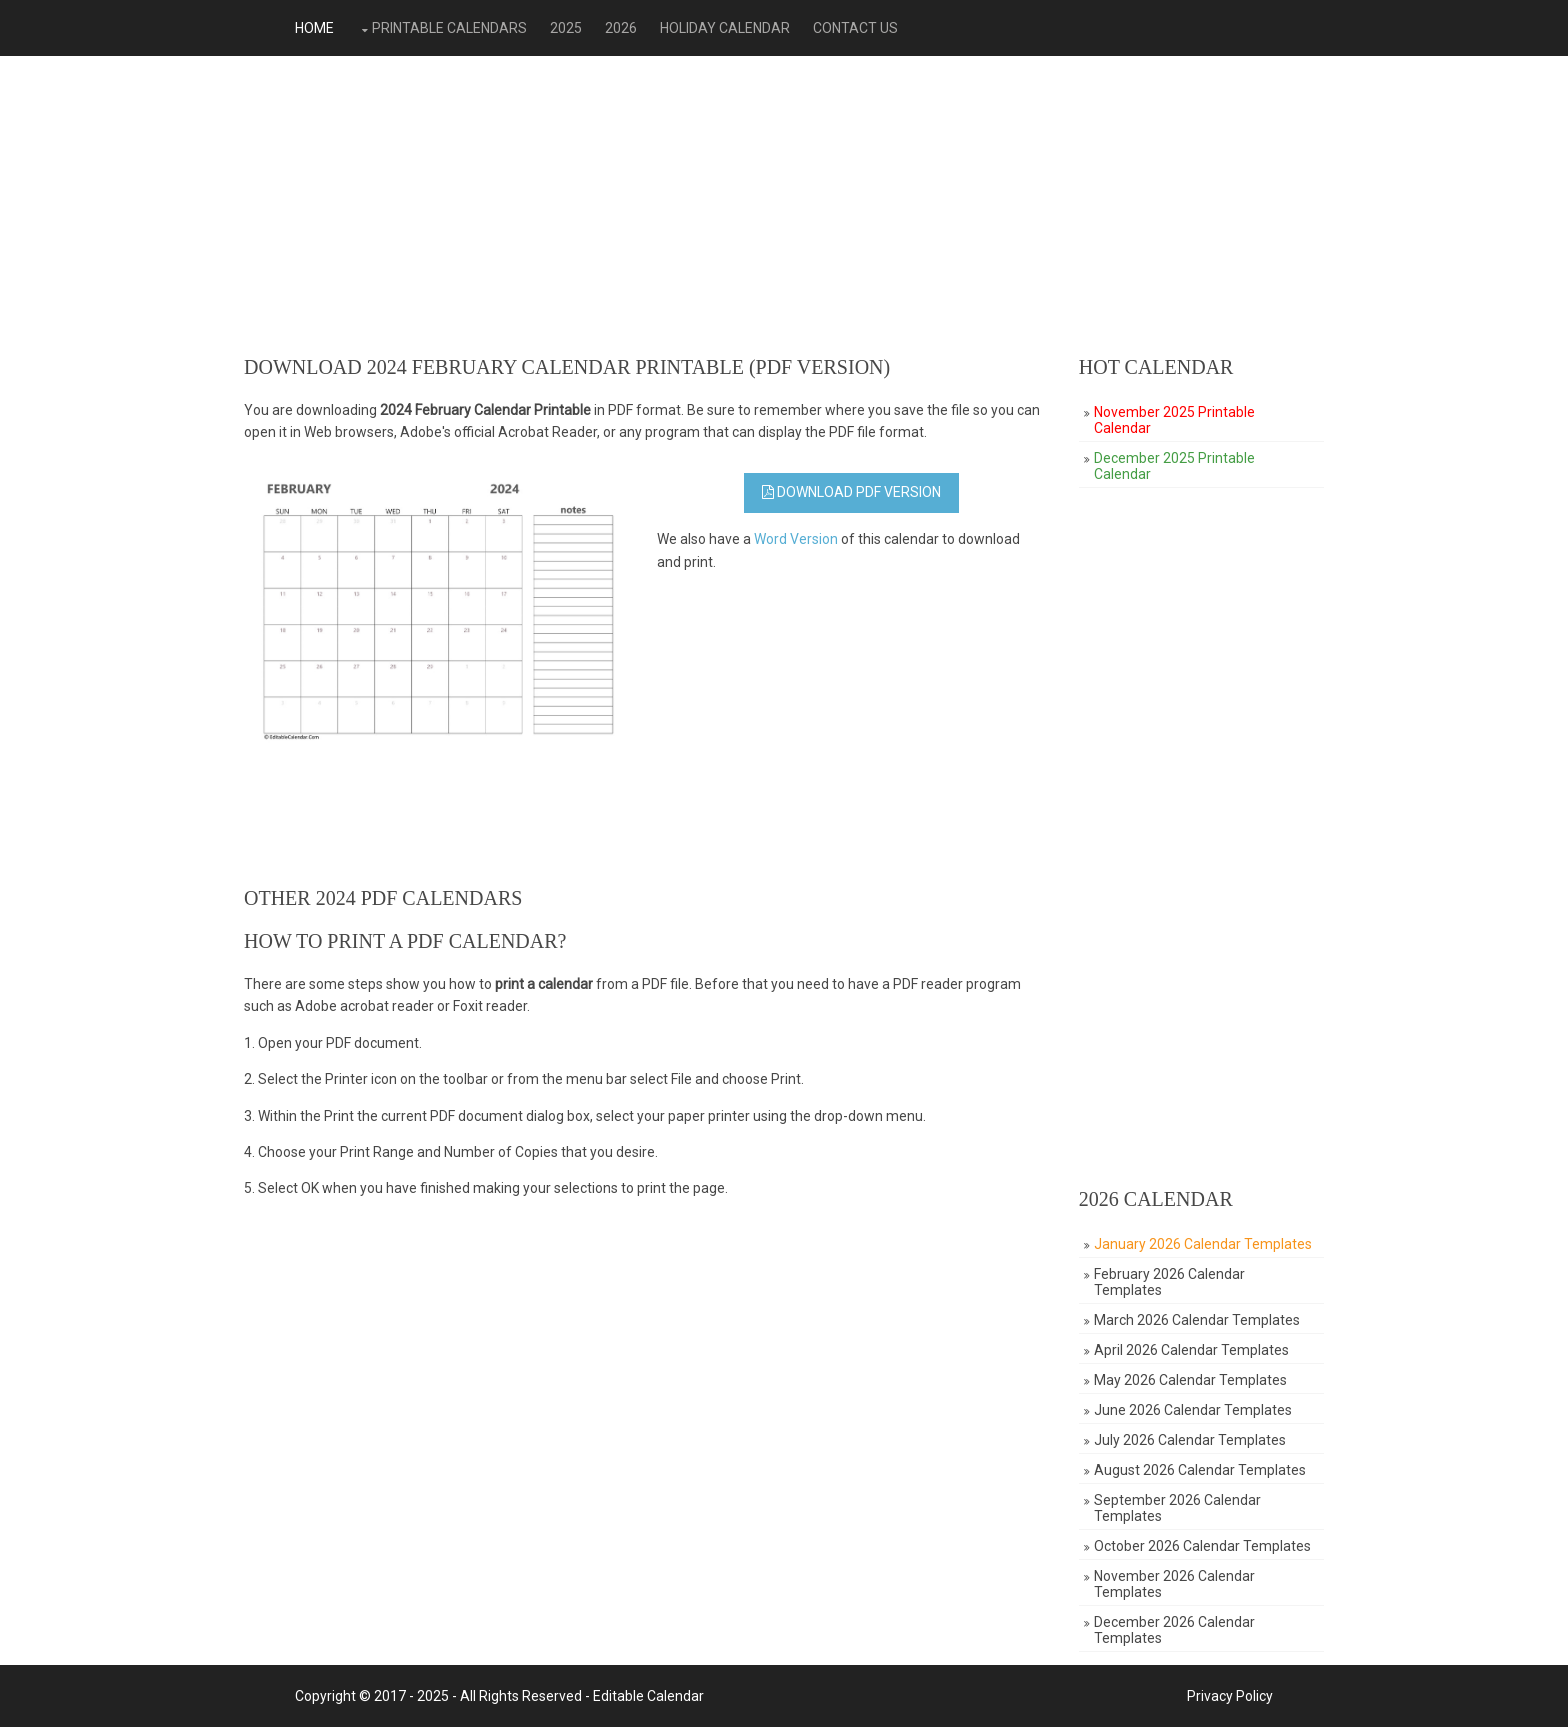 This screenshot has width=1568, height=1727. What do you see at coordinates (784, 206) in the screenshot?
I see `[Advertisement]` at bounding box center [784, 206].